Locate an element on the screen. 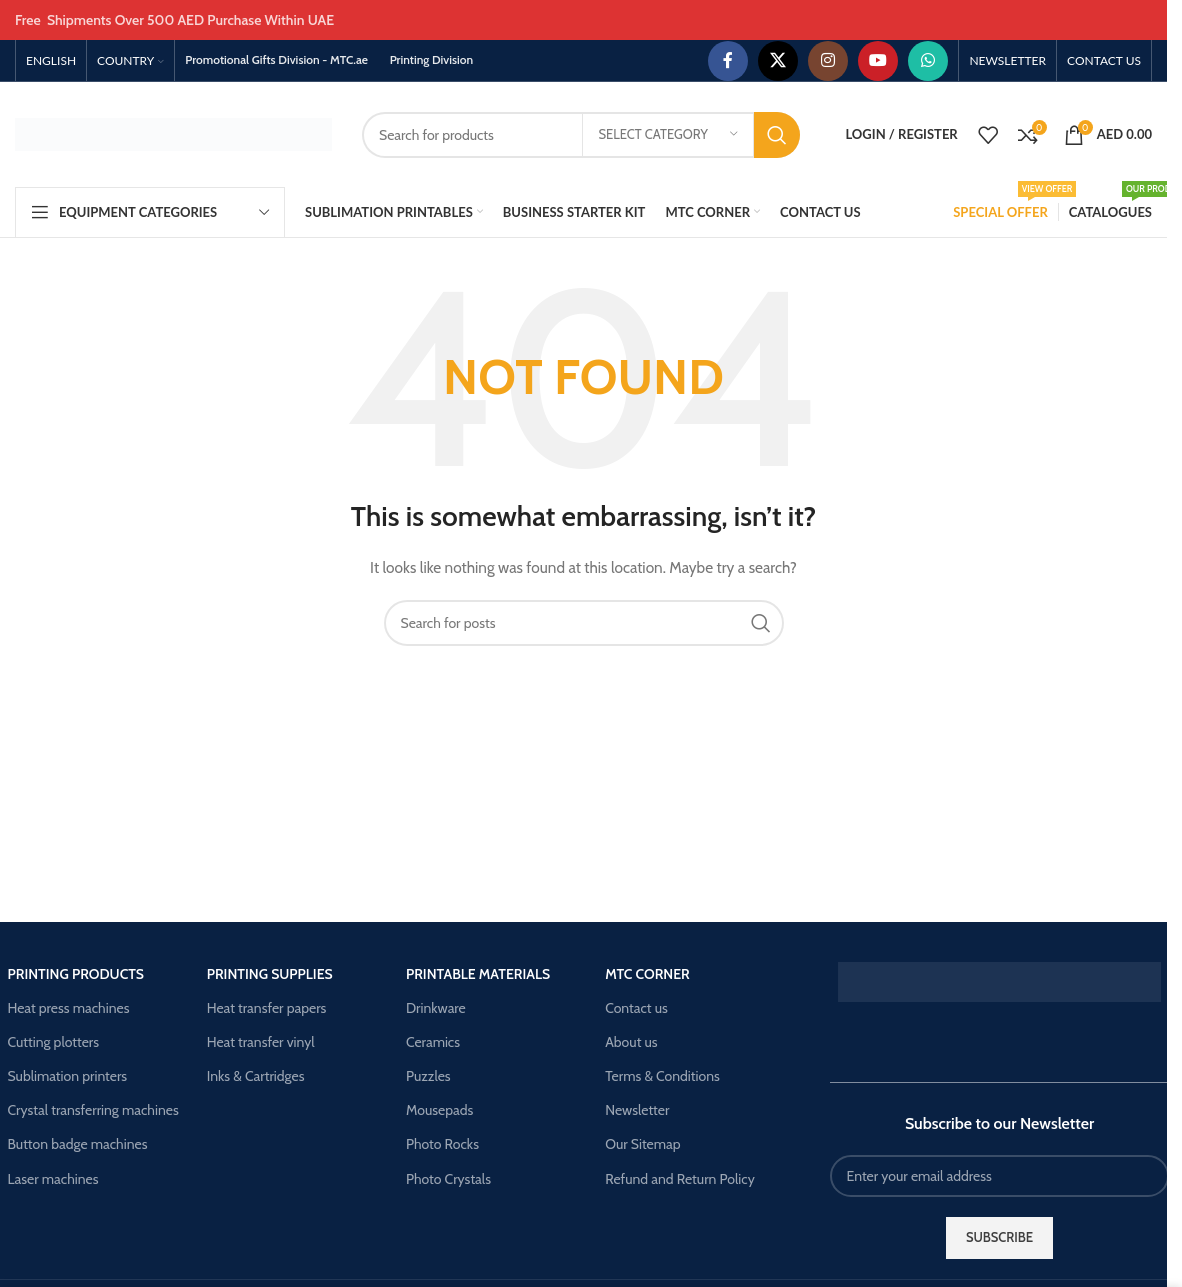  Our Sitemap is located at coordinates (642, 1144).